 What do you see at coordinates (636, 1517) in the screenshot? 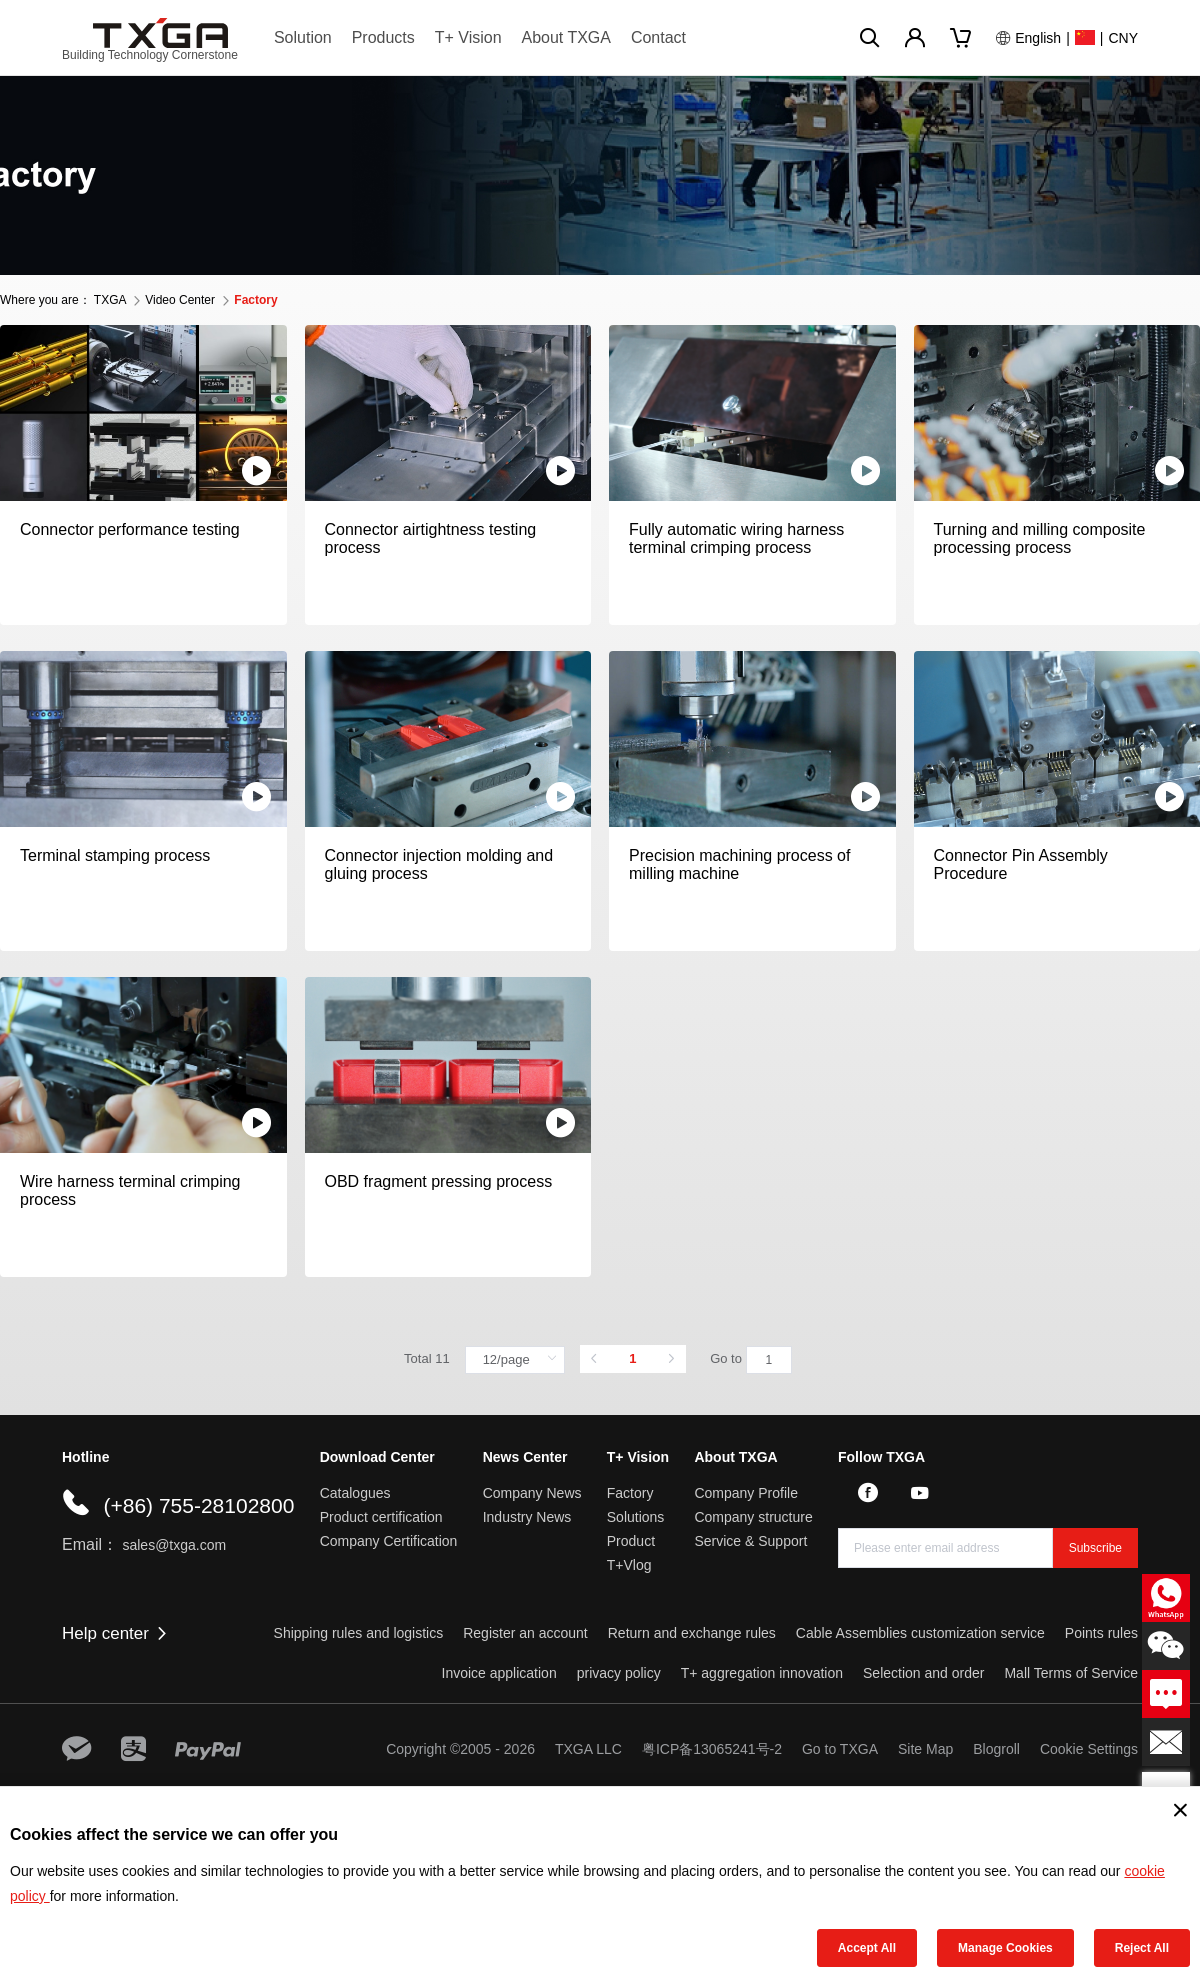
I see `Solutions` at bounding box center [636, 1517].